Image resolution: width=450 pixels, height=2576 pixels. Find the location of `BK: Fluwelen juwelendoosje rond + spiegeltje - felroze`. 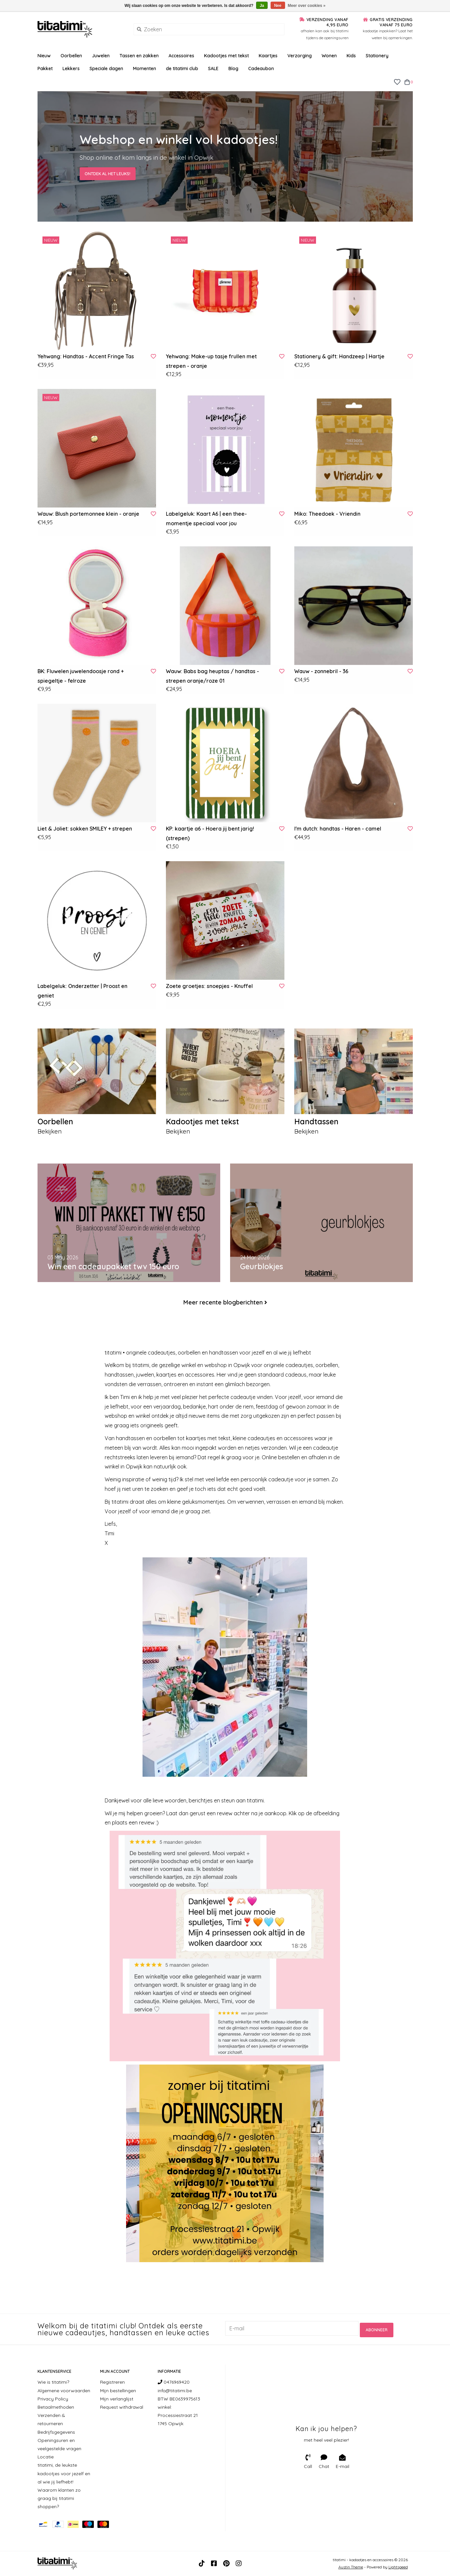

BK: Fluwelen juwelendoosje rond + spiegeltje - felroze is located at coordinates (81, 676).